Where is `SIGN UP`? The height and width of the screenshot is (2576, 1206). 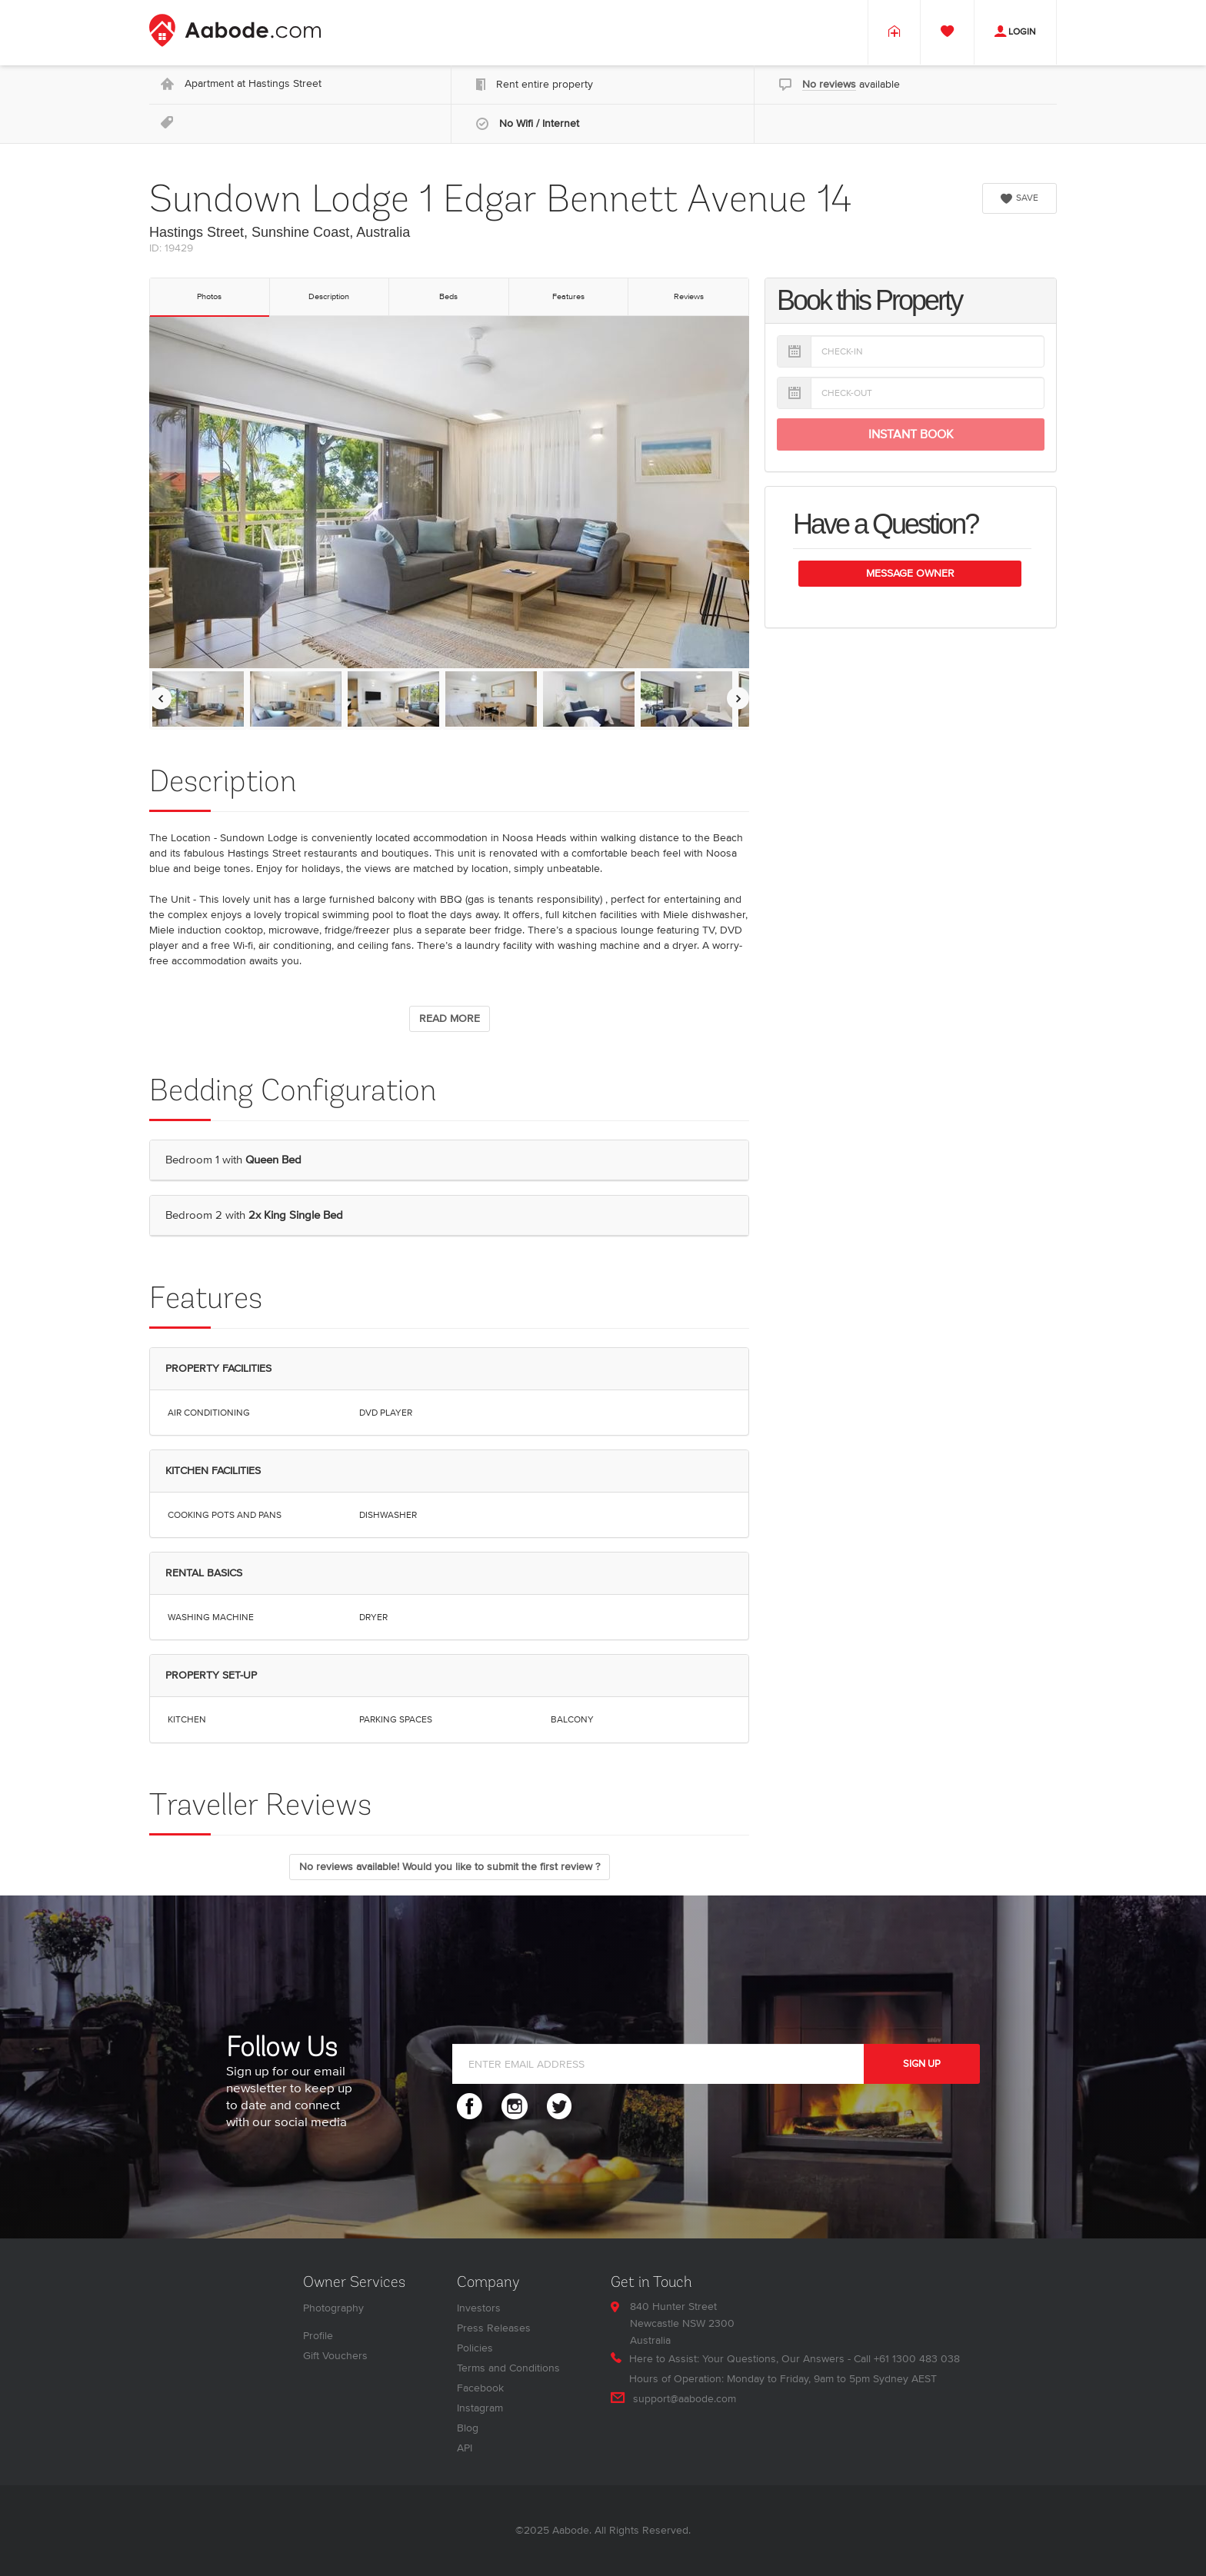 SIGN UP is located at coordinates (922, 2064).